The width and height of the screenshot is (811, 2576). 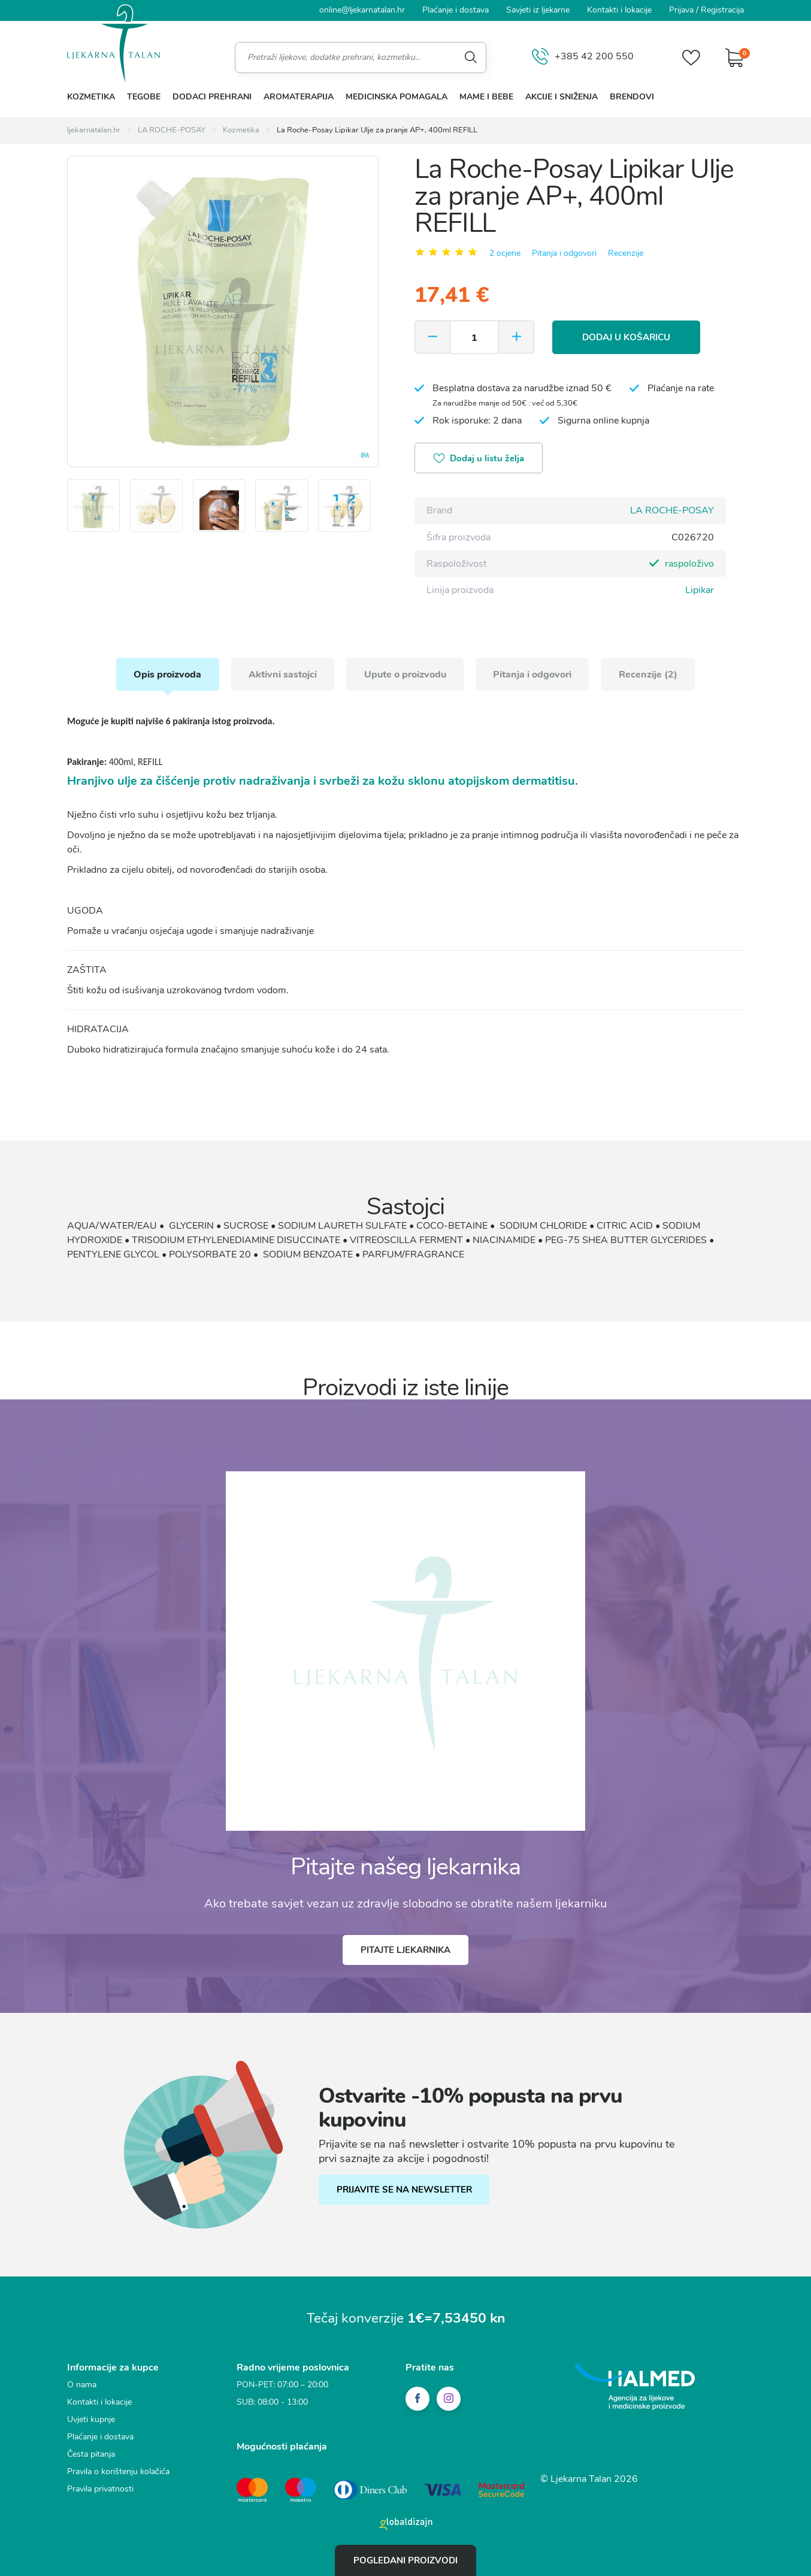 What do you see at coordinates (538, 10) in the screenshot?
I see `Savjeti iz ljekarne` at bounding box center [538, 10].